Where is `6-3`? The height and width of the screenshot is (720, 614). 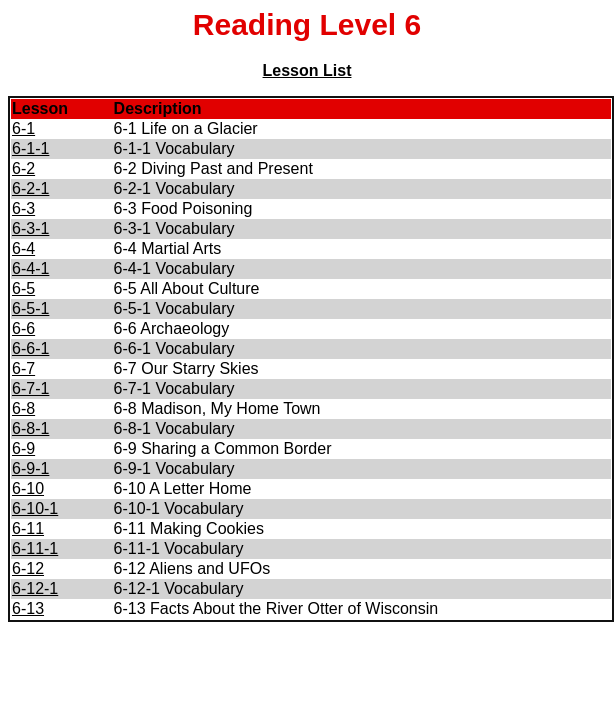 6-3 is located at coordinates (23, 208).